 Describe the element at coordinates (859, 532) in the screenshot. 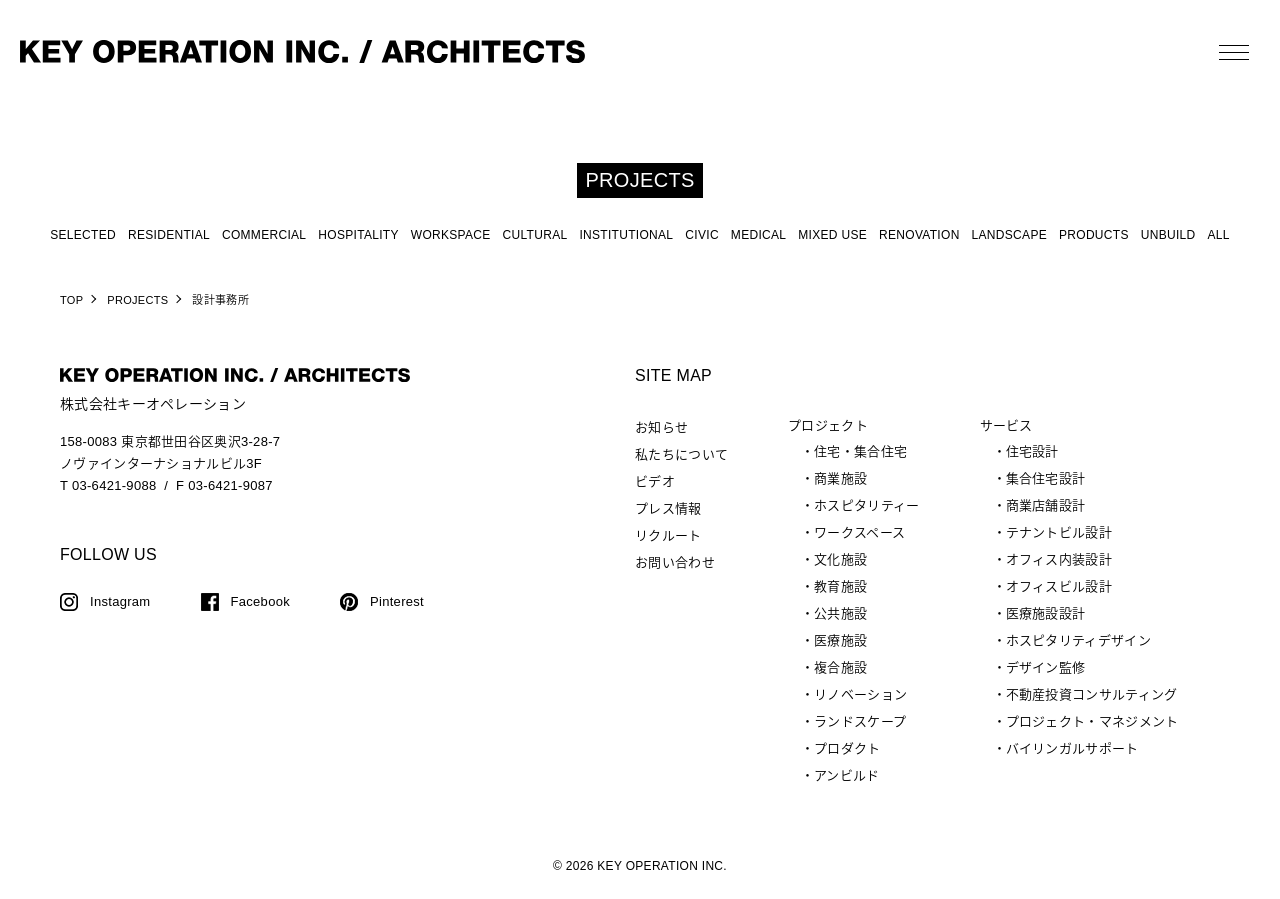

I see `ワークスペース` at that location.